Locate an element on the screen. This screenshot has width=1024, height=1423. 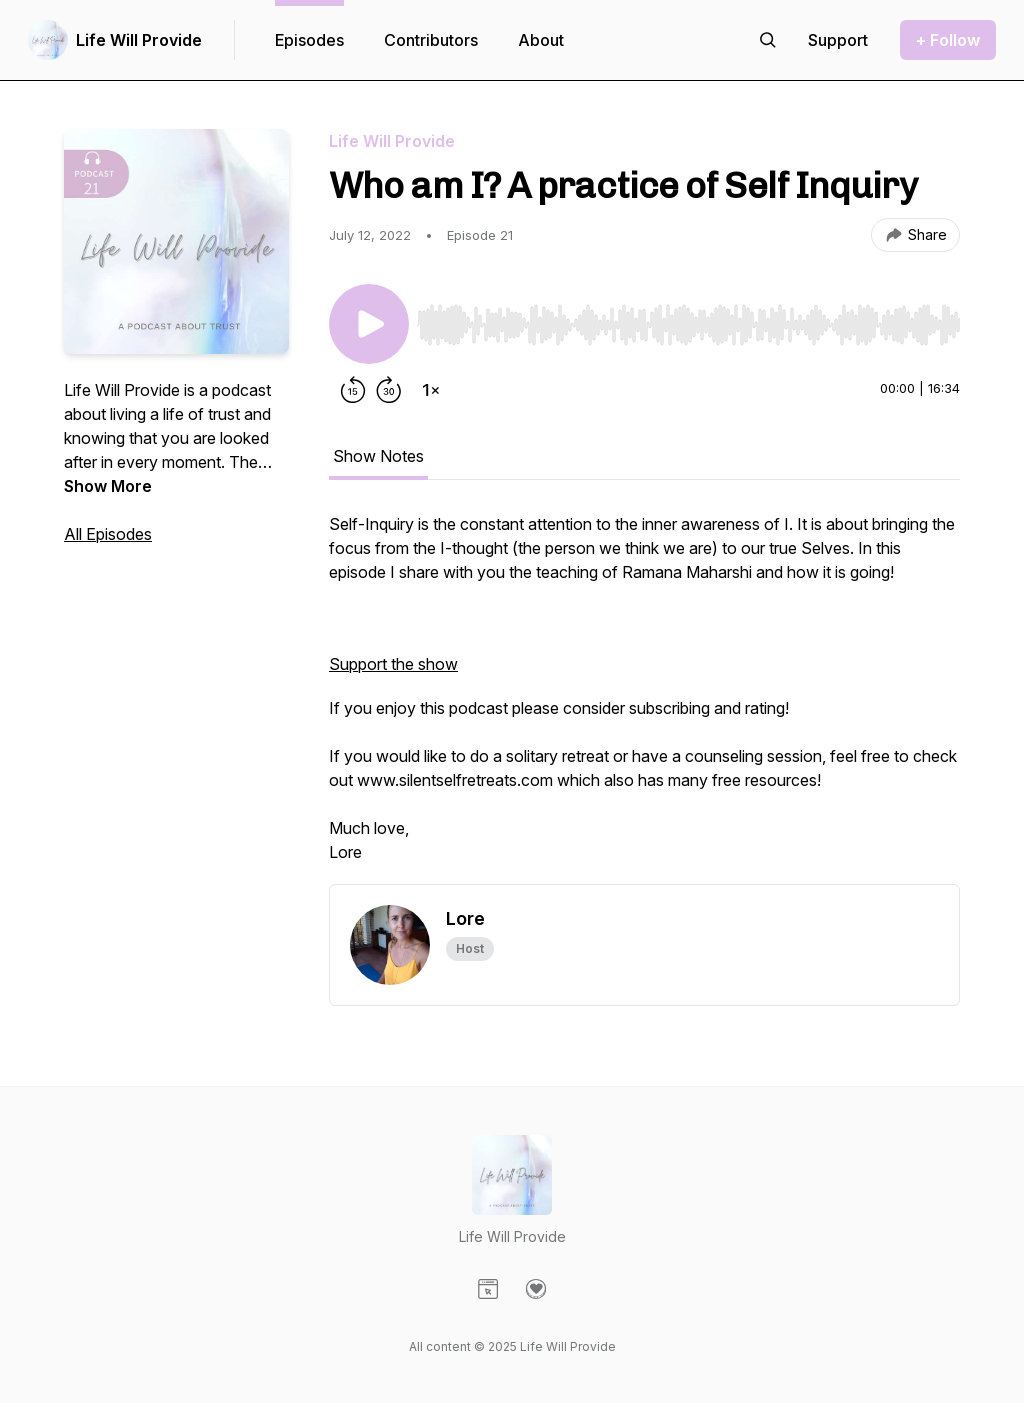
[Forward 30 seconds] is located at coordinates (389, 390).